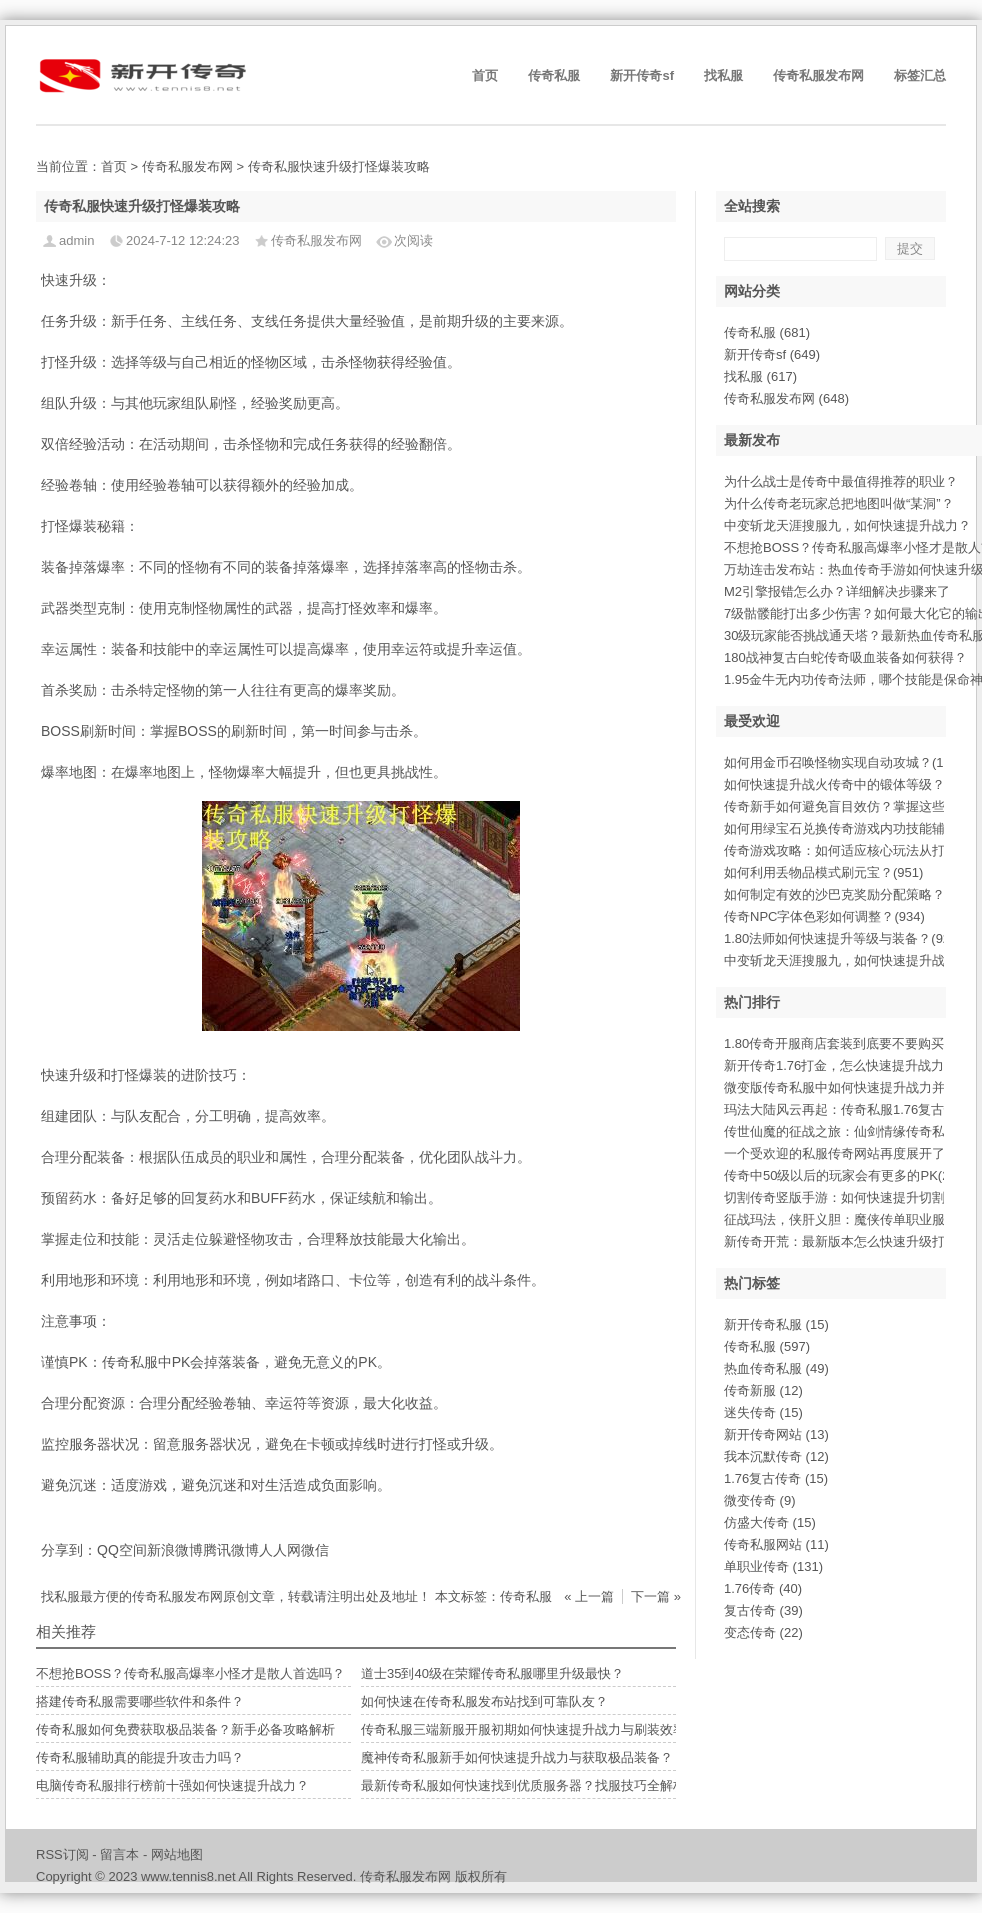 This screenshot has height=1913, width=982. Describe the element at coordinates (847, 762) in the screenshot. I see `如何用金币召唤怪物实现自动攻城？(1001)` at that location.